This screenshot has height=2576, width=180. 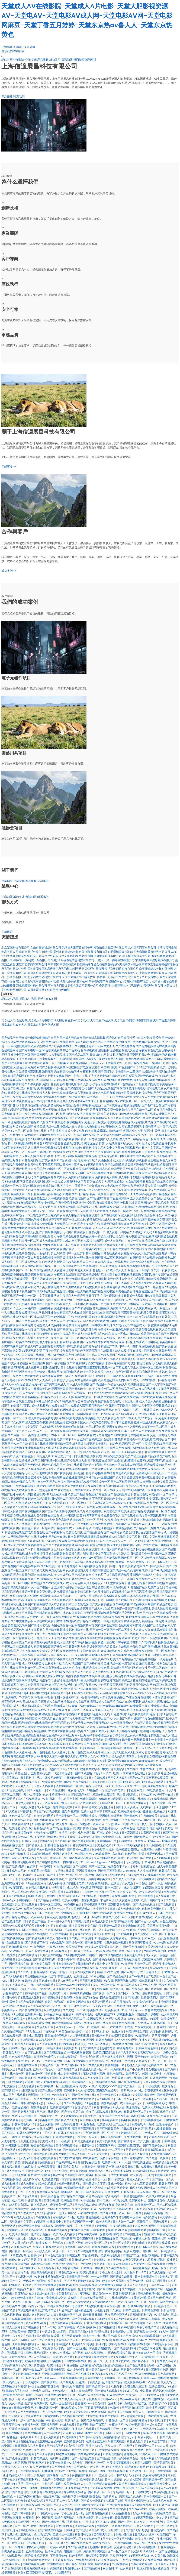 What do you see at coordinates (37, 1363) in the screenshot?
I see `欧美亚洲图片` at bounding box center [37, 1363].